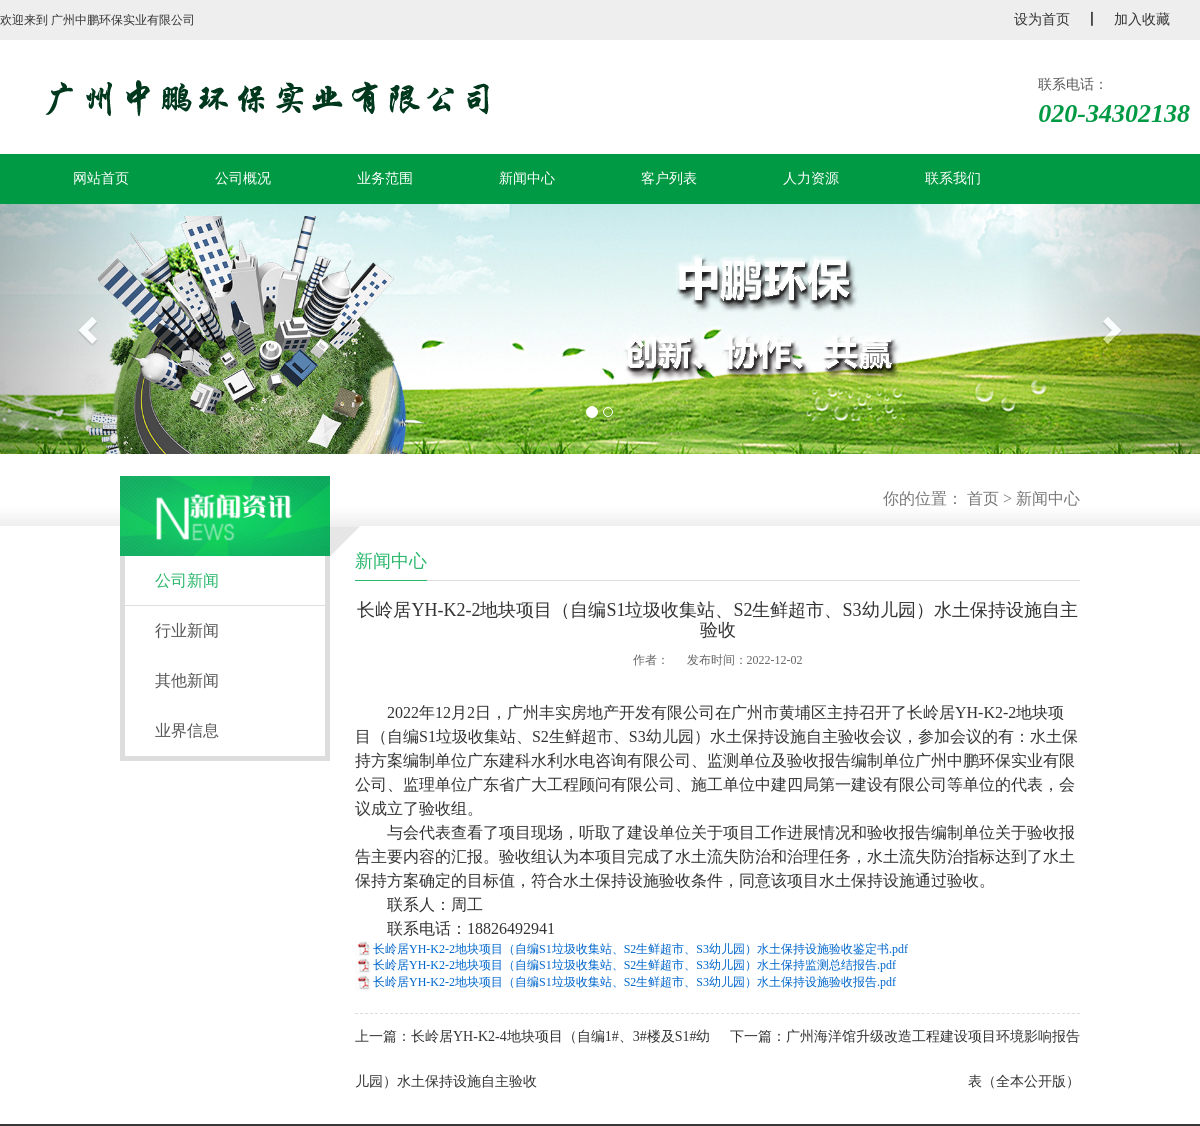 Image resolution: width=1200 pixels, height=1126 pixels. I want to click on 人力资源, so click(811, 178).